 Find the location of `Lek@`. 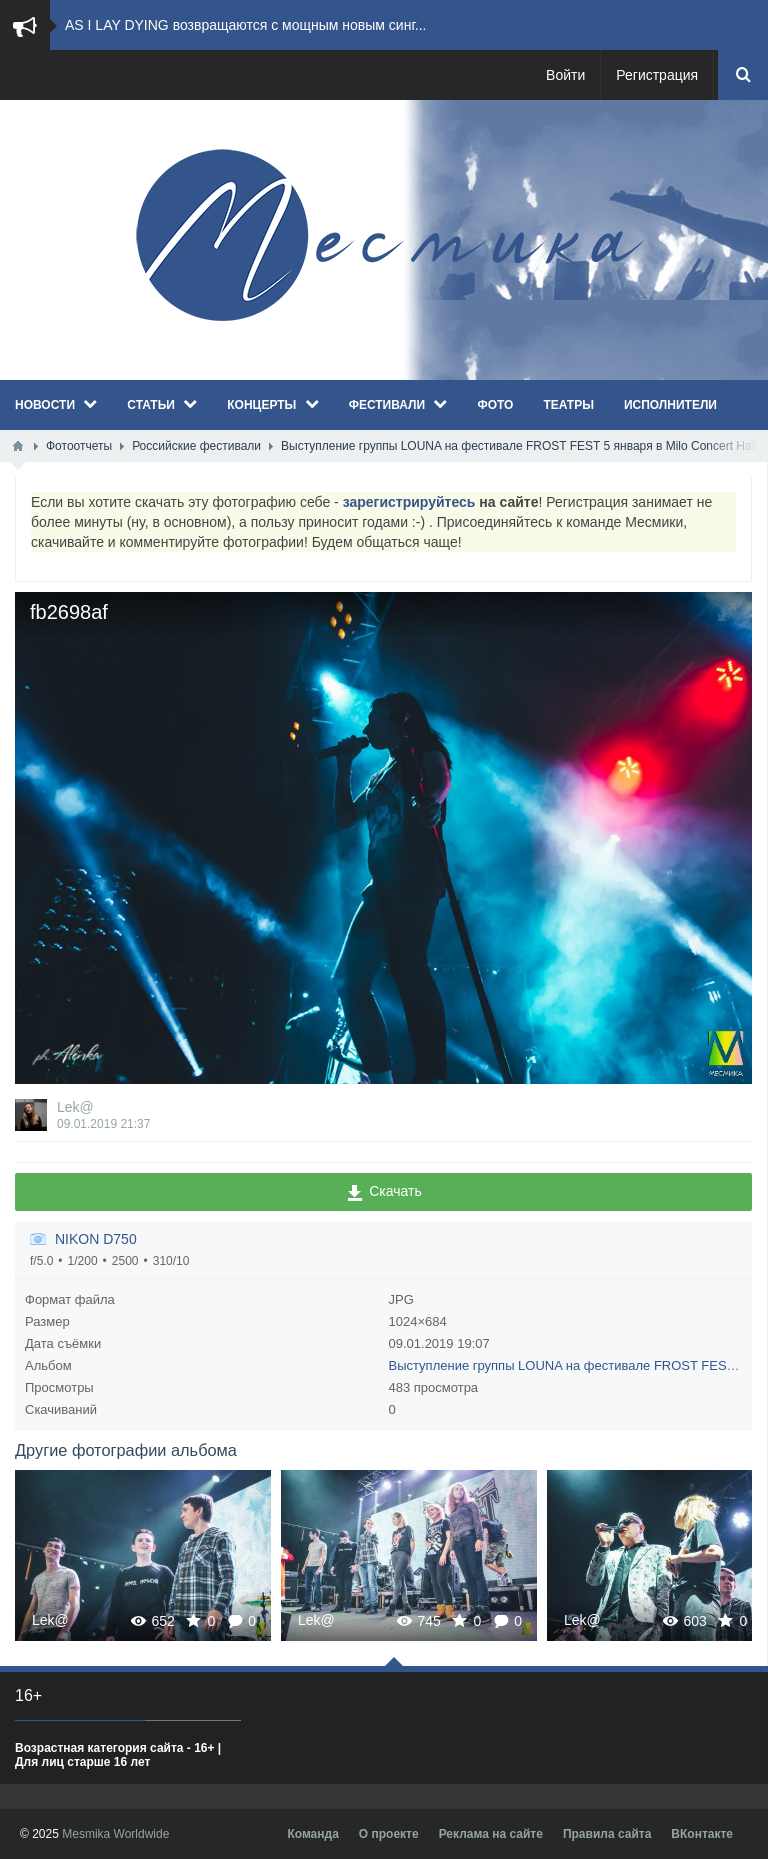

Lek@ is located at coordinates (75, 1107).